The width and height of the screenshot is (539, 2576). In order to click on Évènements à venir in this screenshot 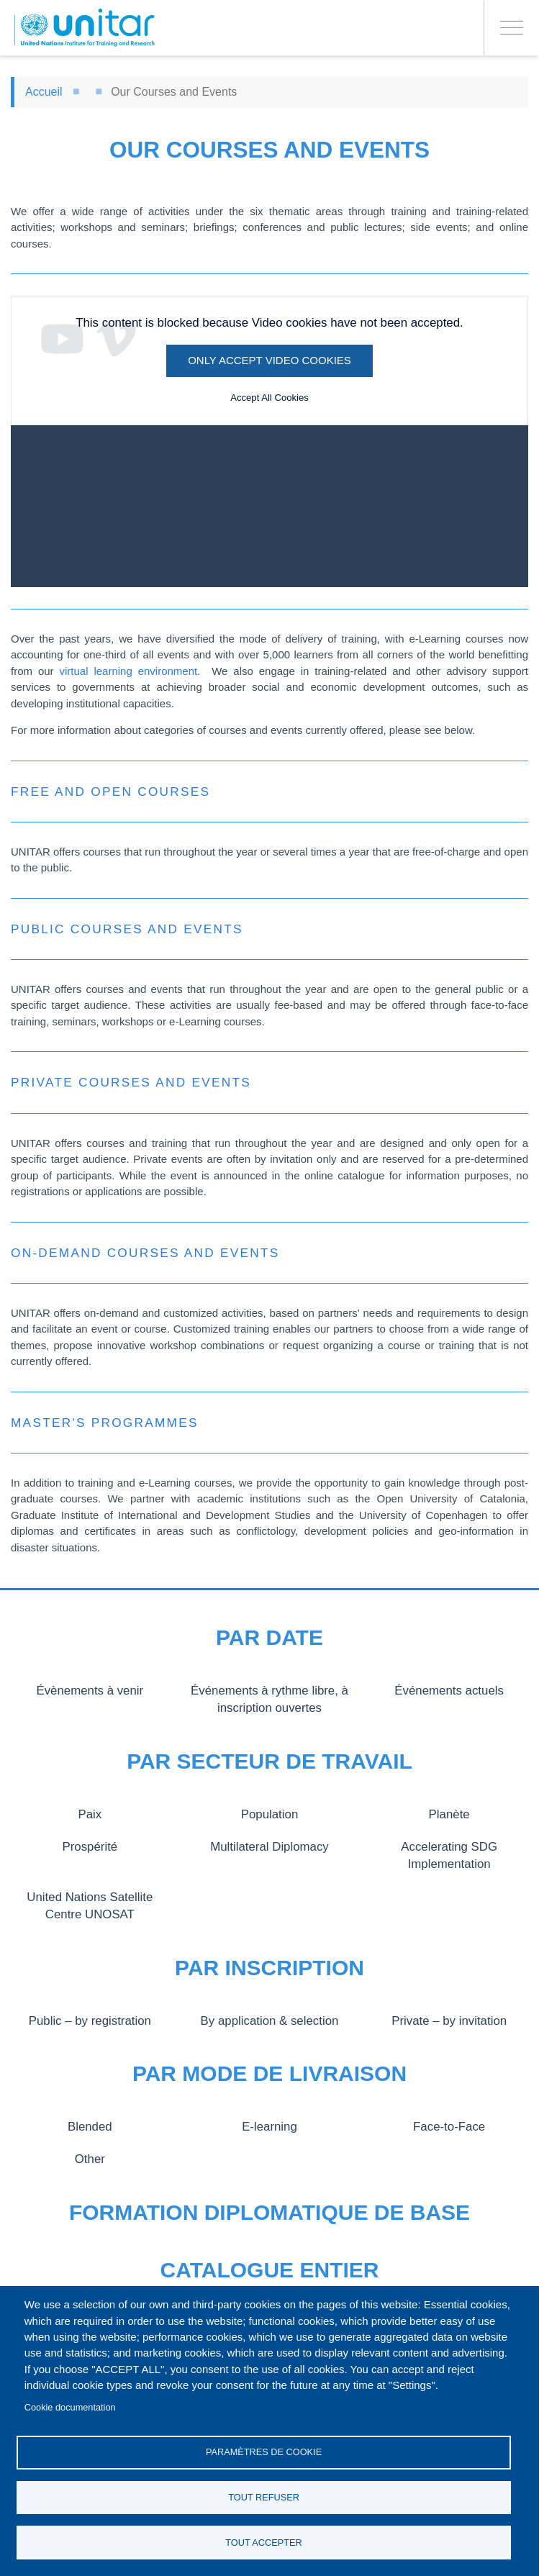, I will do `click(89, 1690)`.